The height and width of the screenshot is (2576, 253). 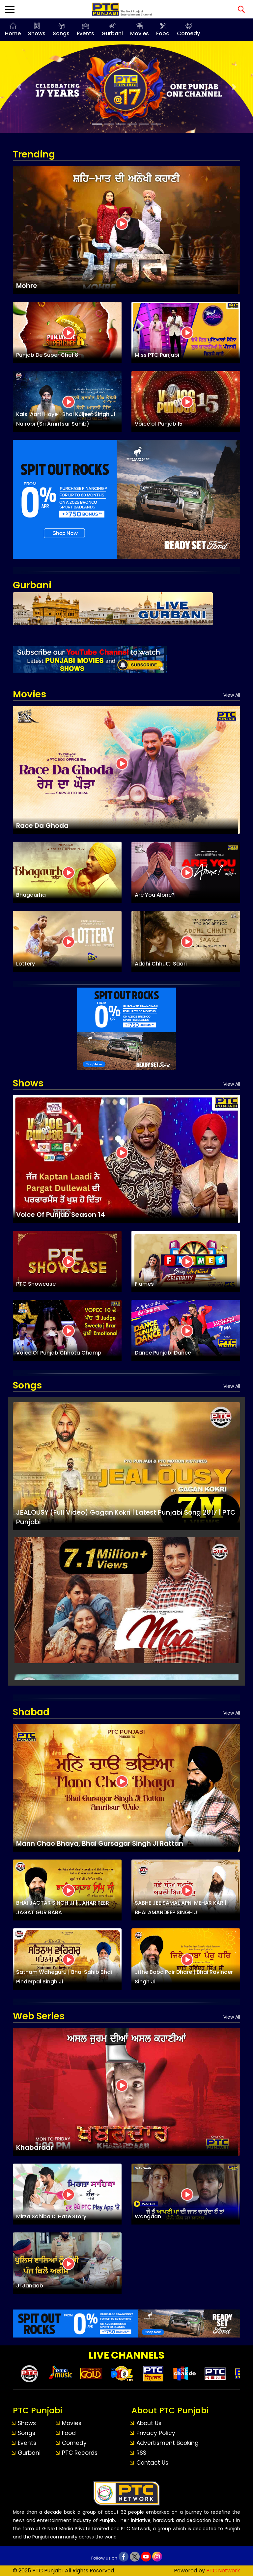 I want to click on Are You Alone?, so click(x=155, y=895).